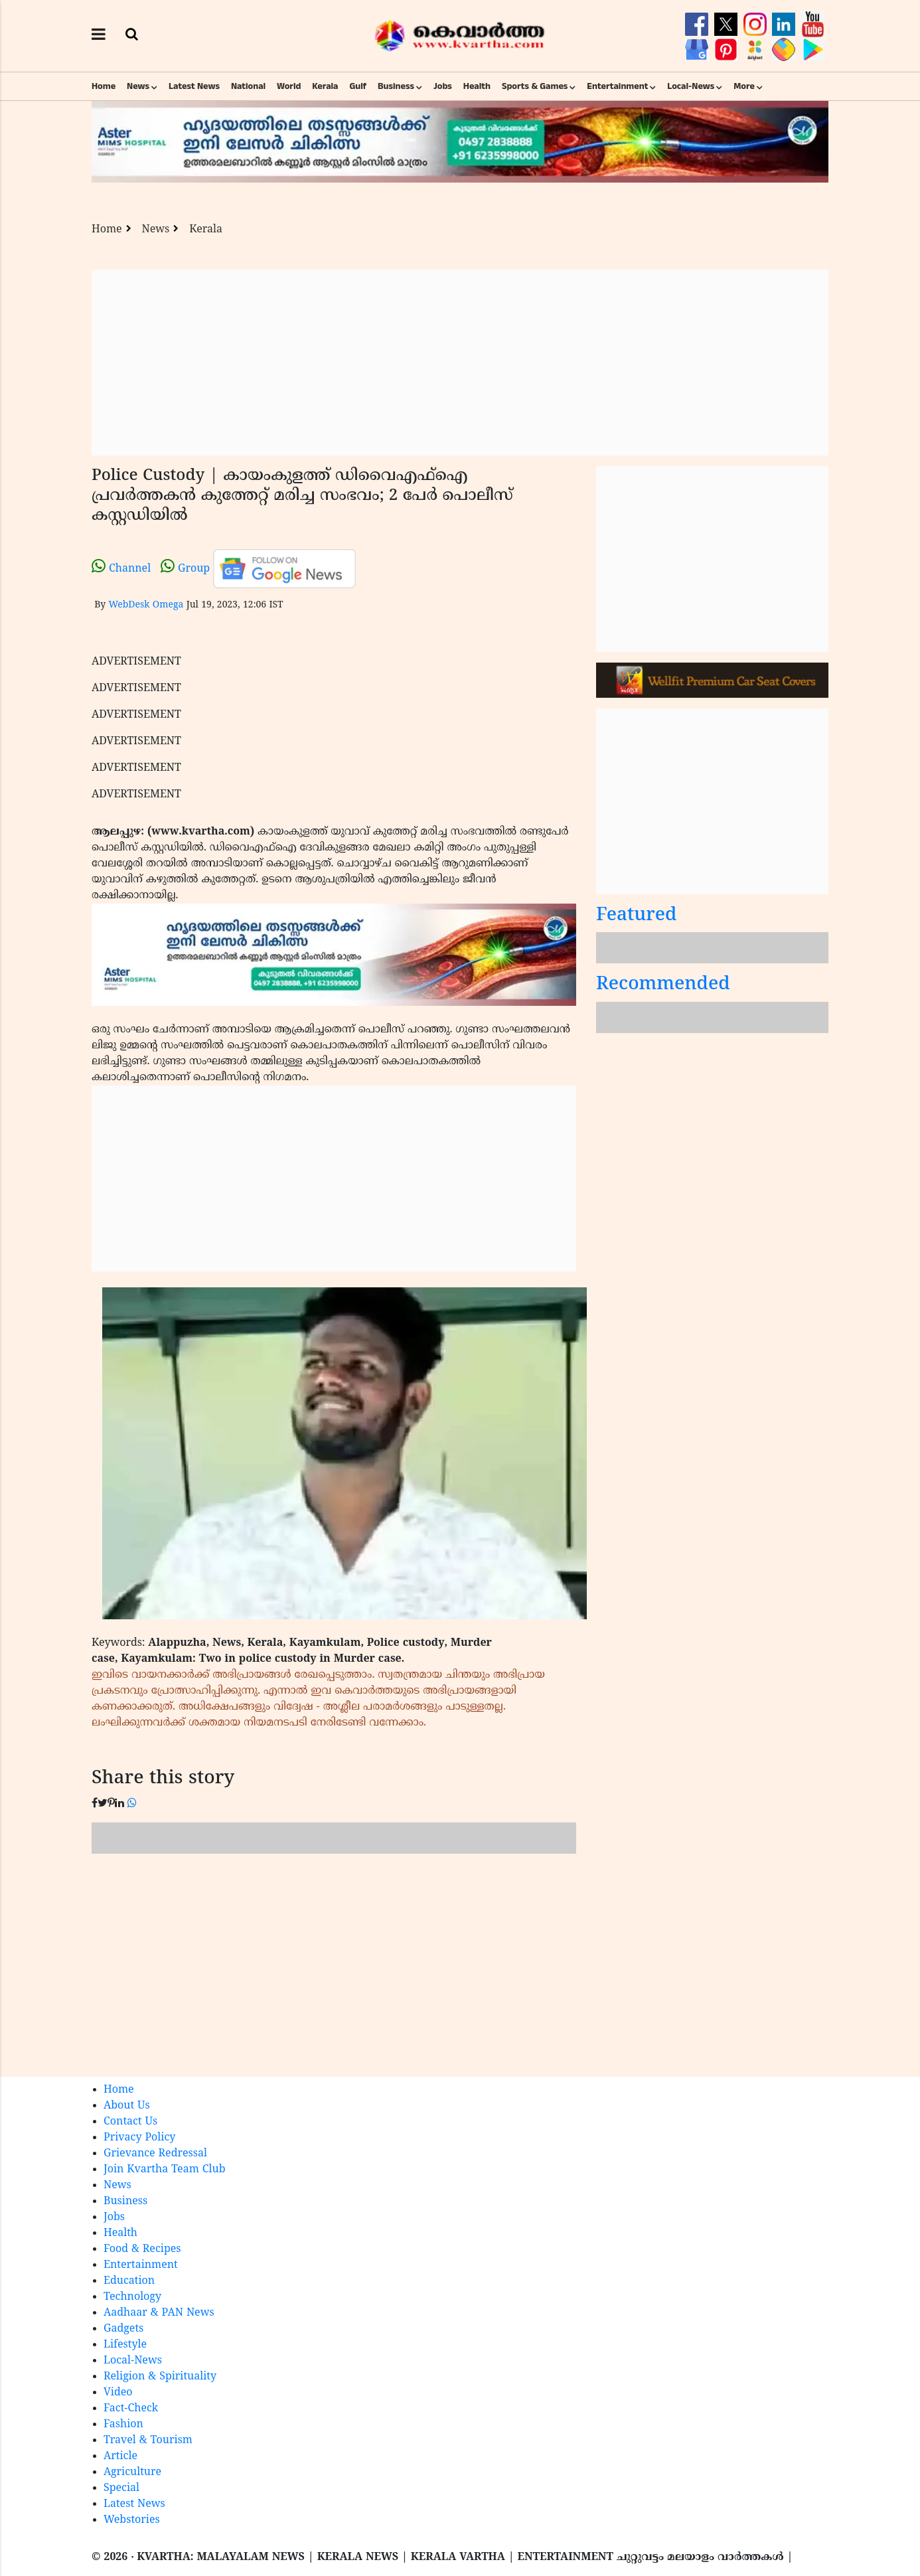 This screenshot has width=920, height=2576. Describe the element at coordinates (145, 605) in the screenshot. I see `WebDesk Omega` at that location.